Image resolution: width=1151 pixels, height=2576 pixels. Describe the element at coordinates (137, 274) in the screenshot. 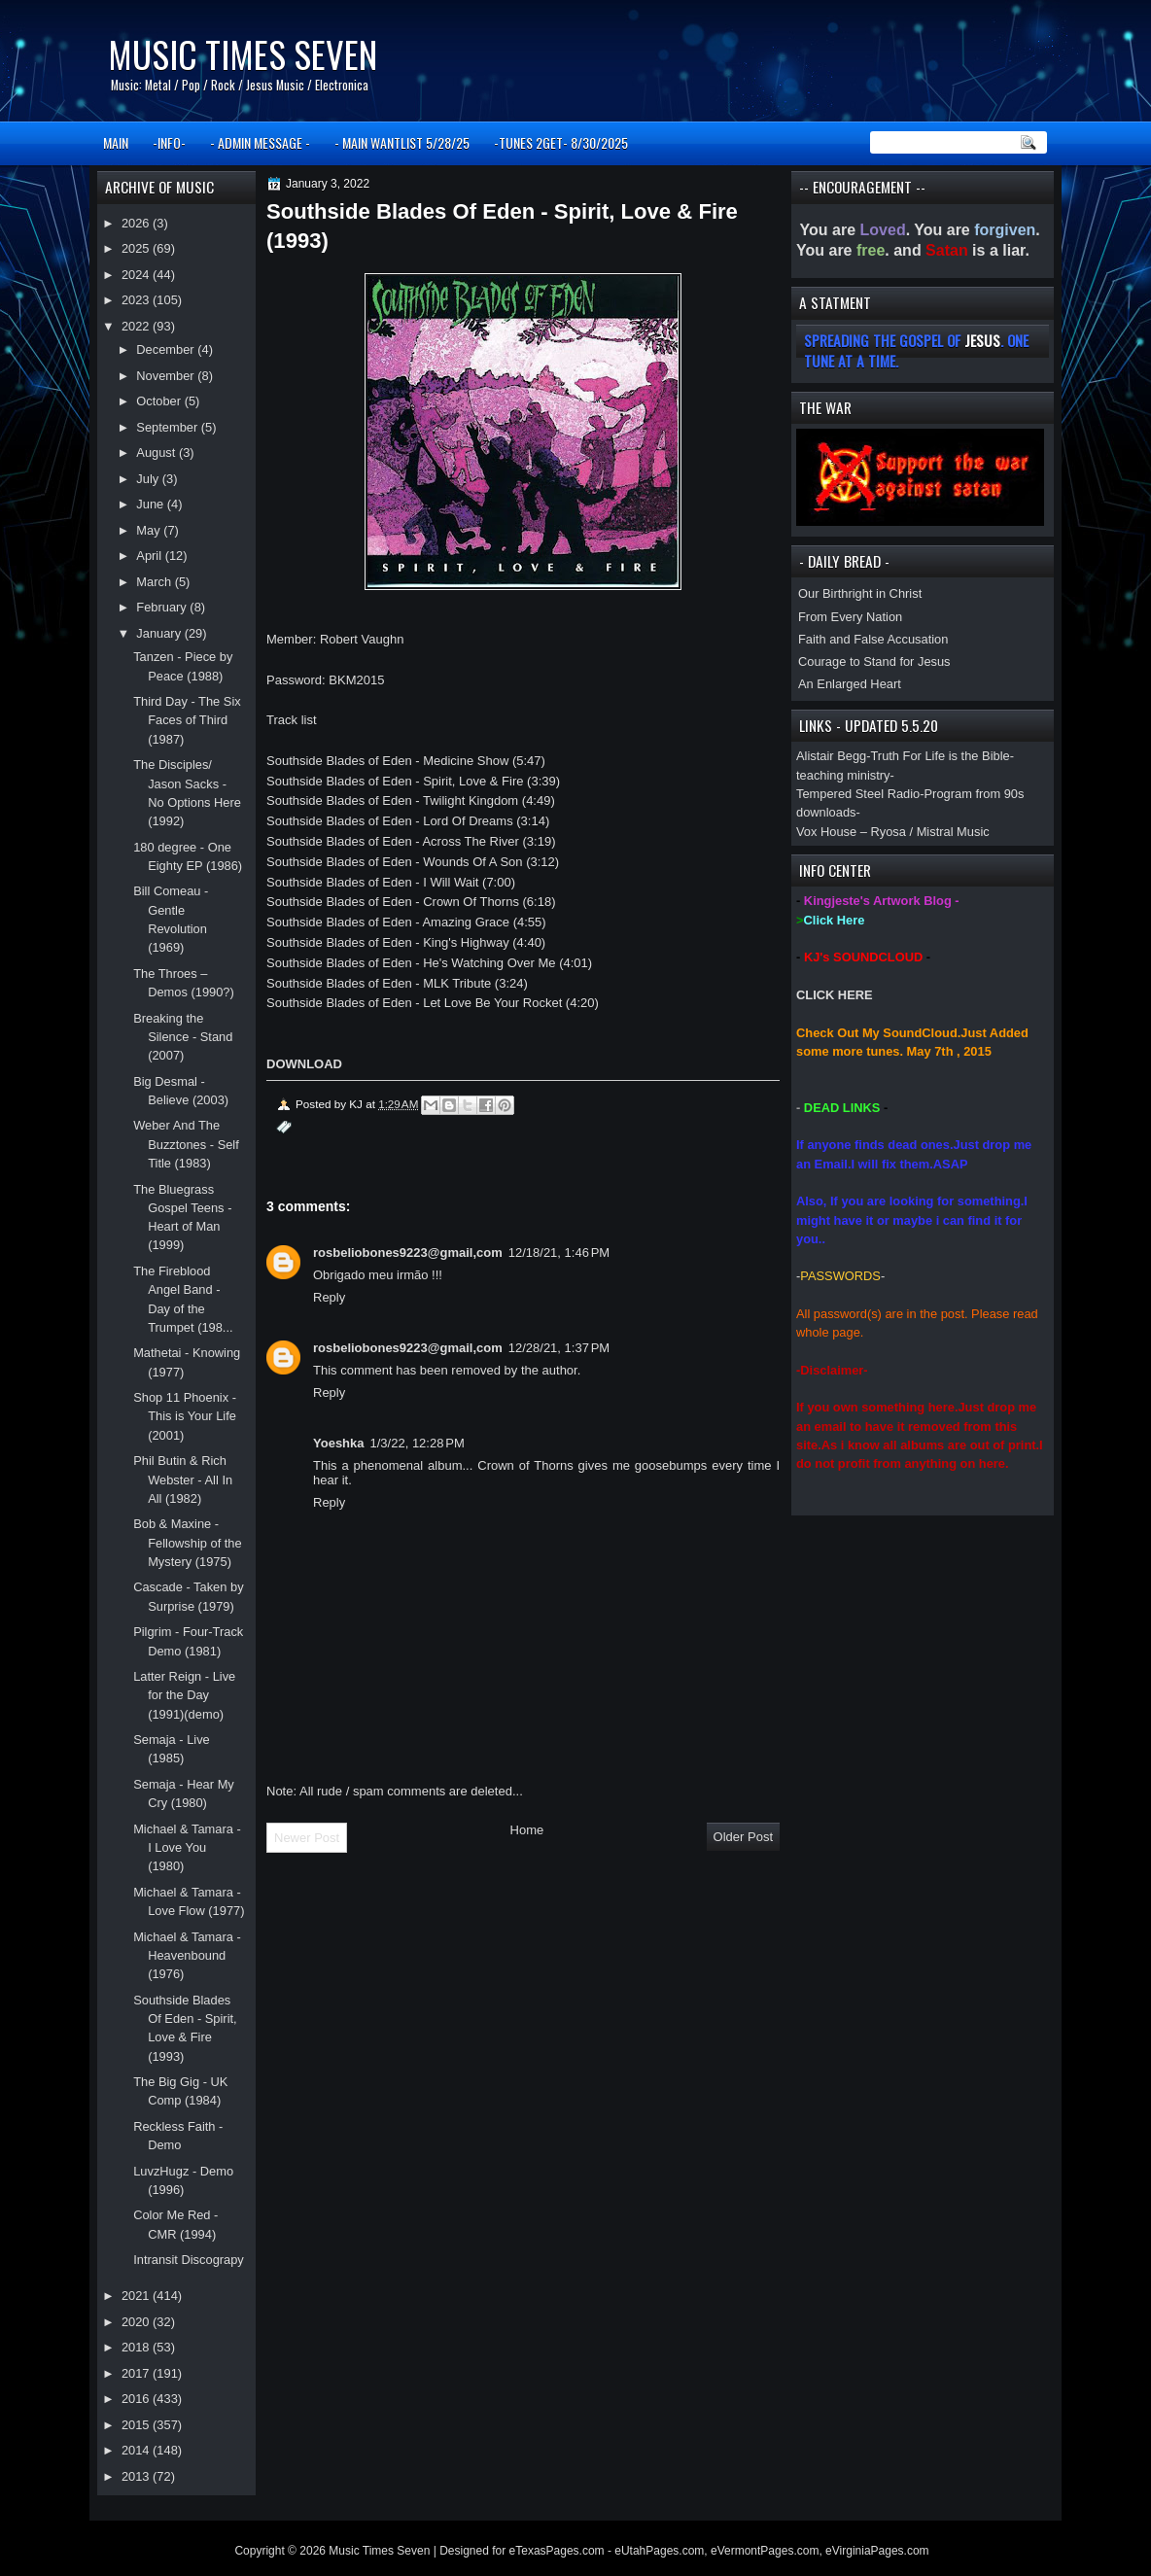

I see `2024` at that location.